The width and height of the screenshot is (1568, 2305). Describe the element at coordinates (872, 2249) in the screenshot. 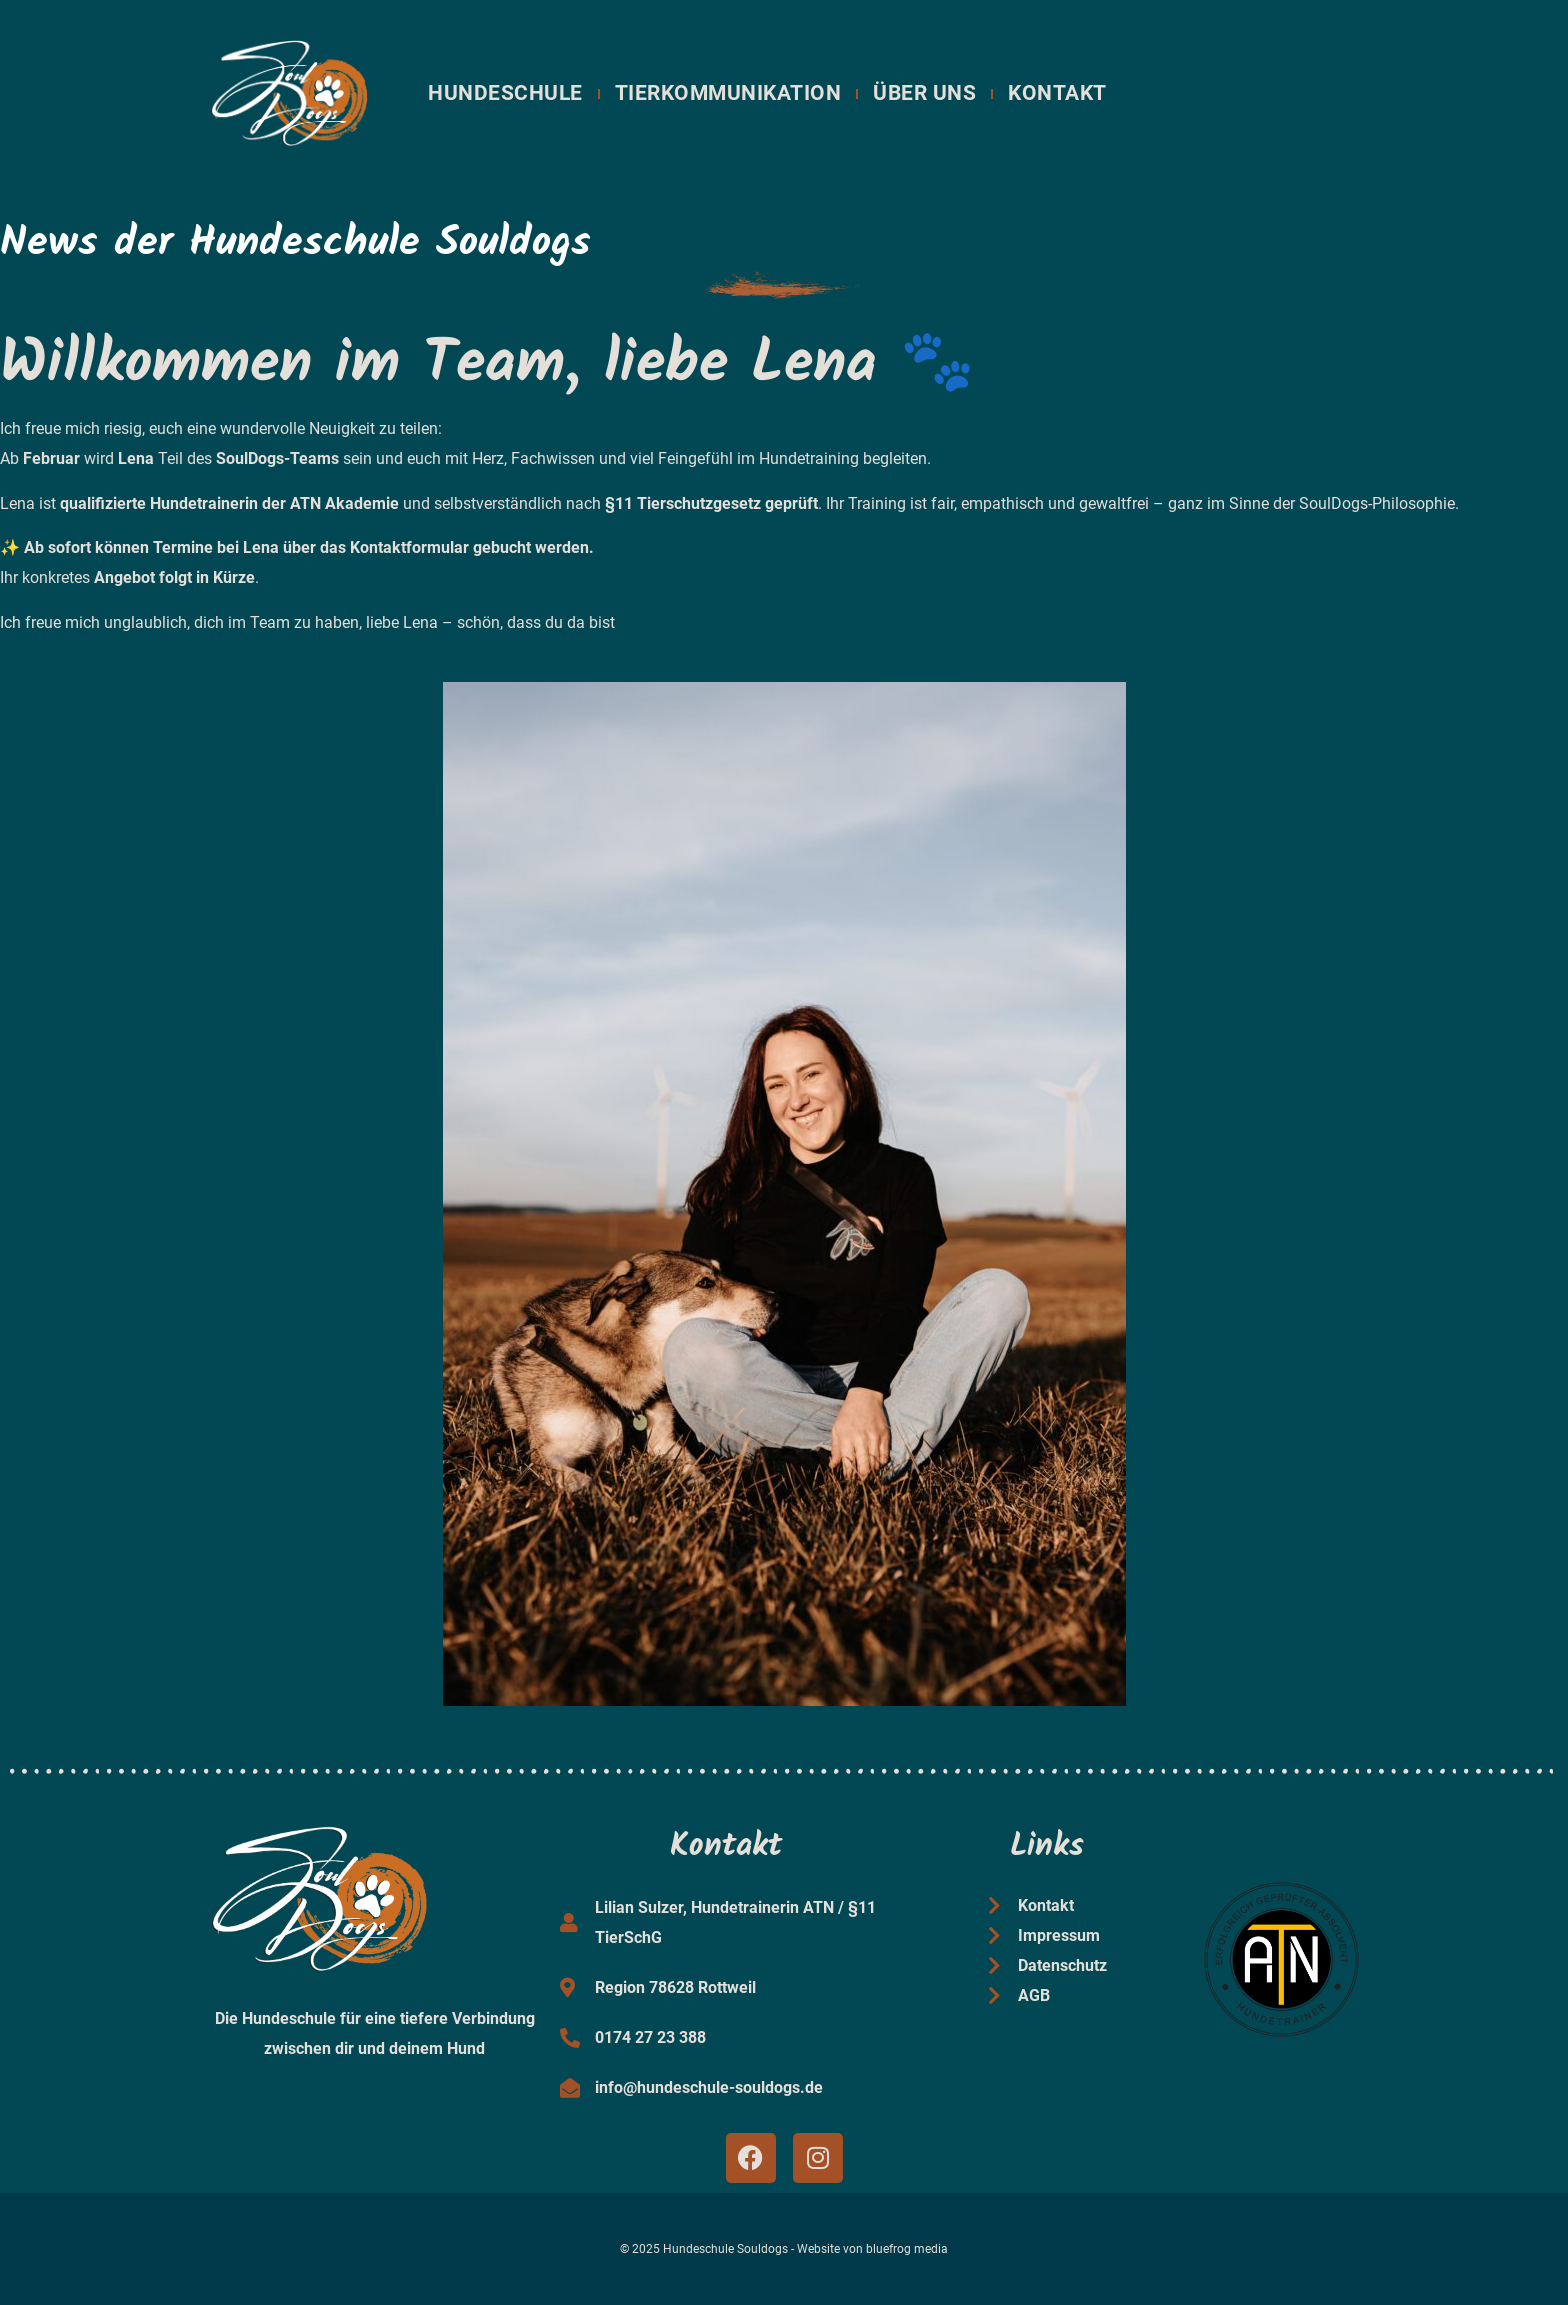

I see `Website von bluefrog media` at that location.